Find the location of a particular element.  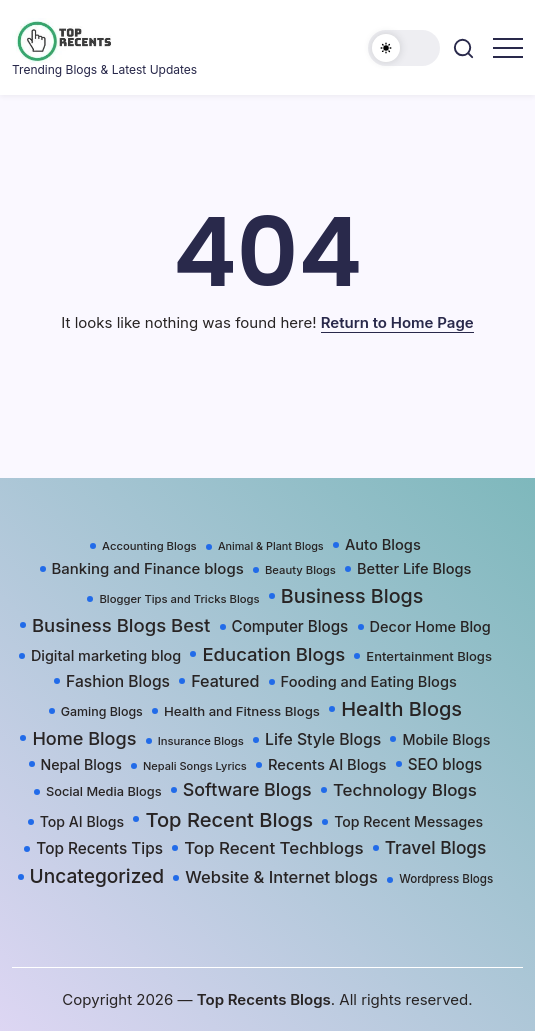

Banking and Finance blogs [Banking and Finance blogs (54 items)] is located at coordinates (148, 569).